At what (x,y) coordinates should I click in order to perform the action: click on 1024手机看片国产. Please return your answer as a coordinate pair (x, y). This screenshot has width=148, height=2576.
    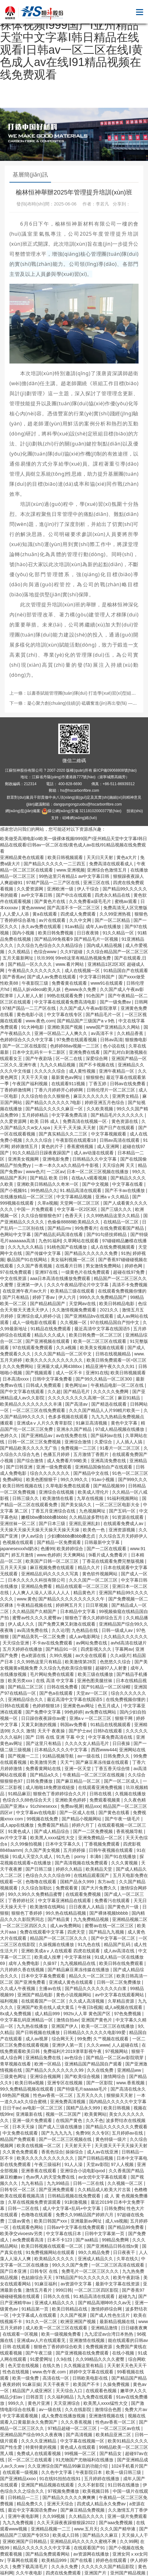
    Looking at the image, I should click on (129, 2466).